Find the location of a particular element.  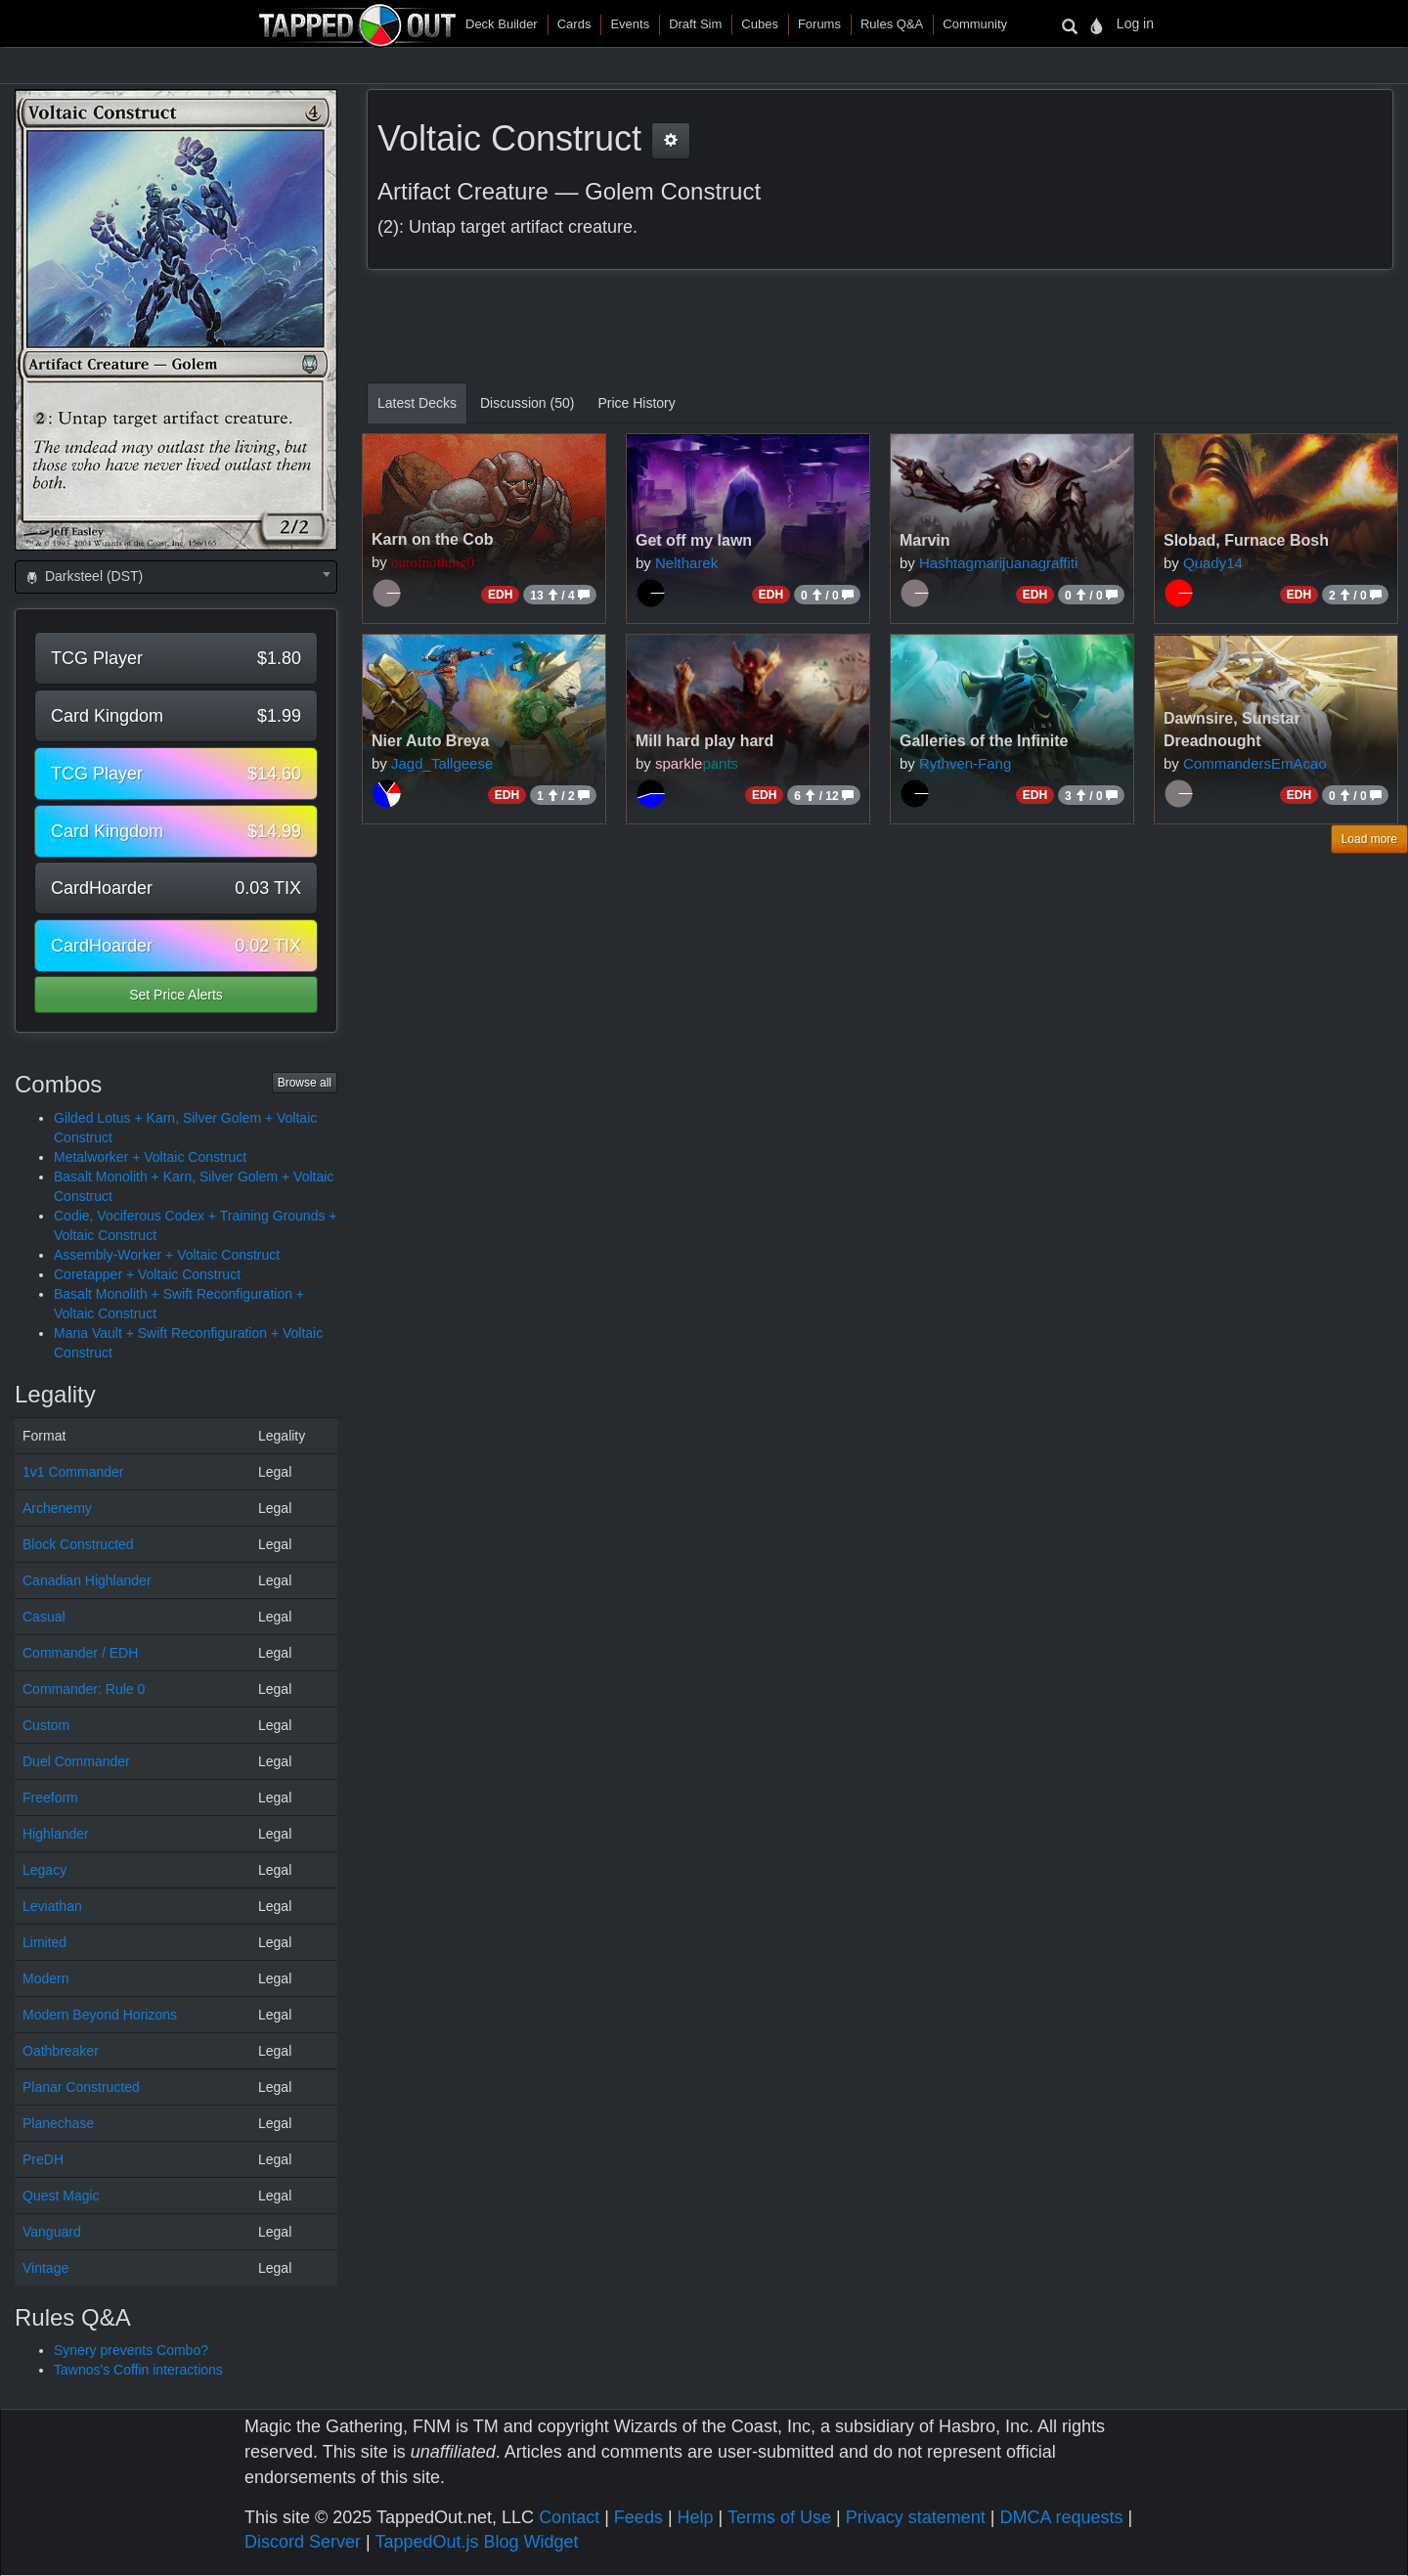

1v1 Commander is located at coordinates (73, 1472).